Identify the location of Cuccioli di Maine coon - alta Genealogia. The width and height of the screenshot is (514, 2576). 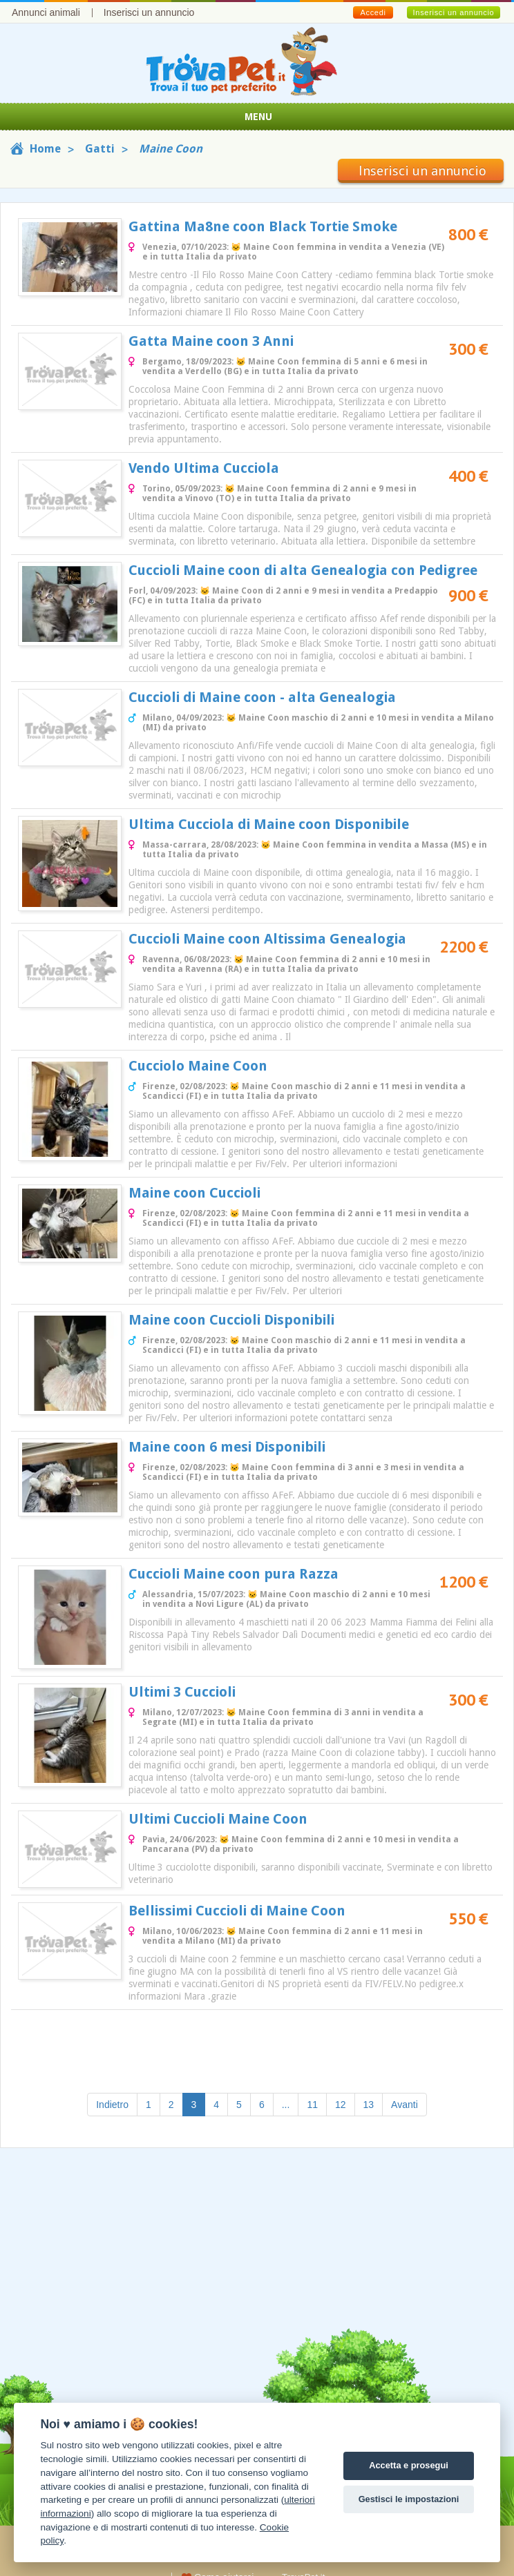
(262, 697).